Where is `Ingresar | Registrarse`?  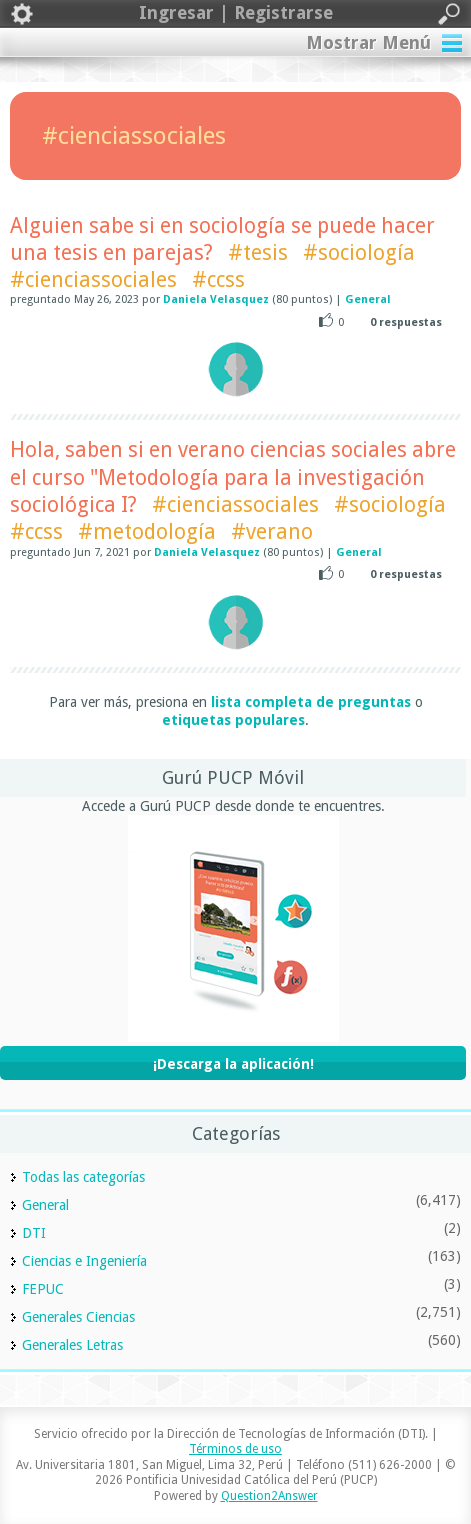
Ingresar | Registrarse is located at coordinates (235, 14).